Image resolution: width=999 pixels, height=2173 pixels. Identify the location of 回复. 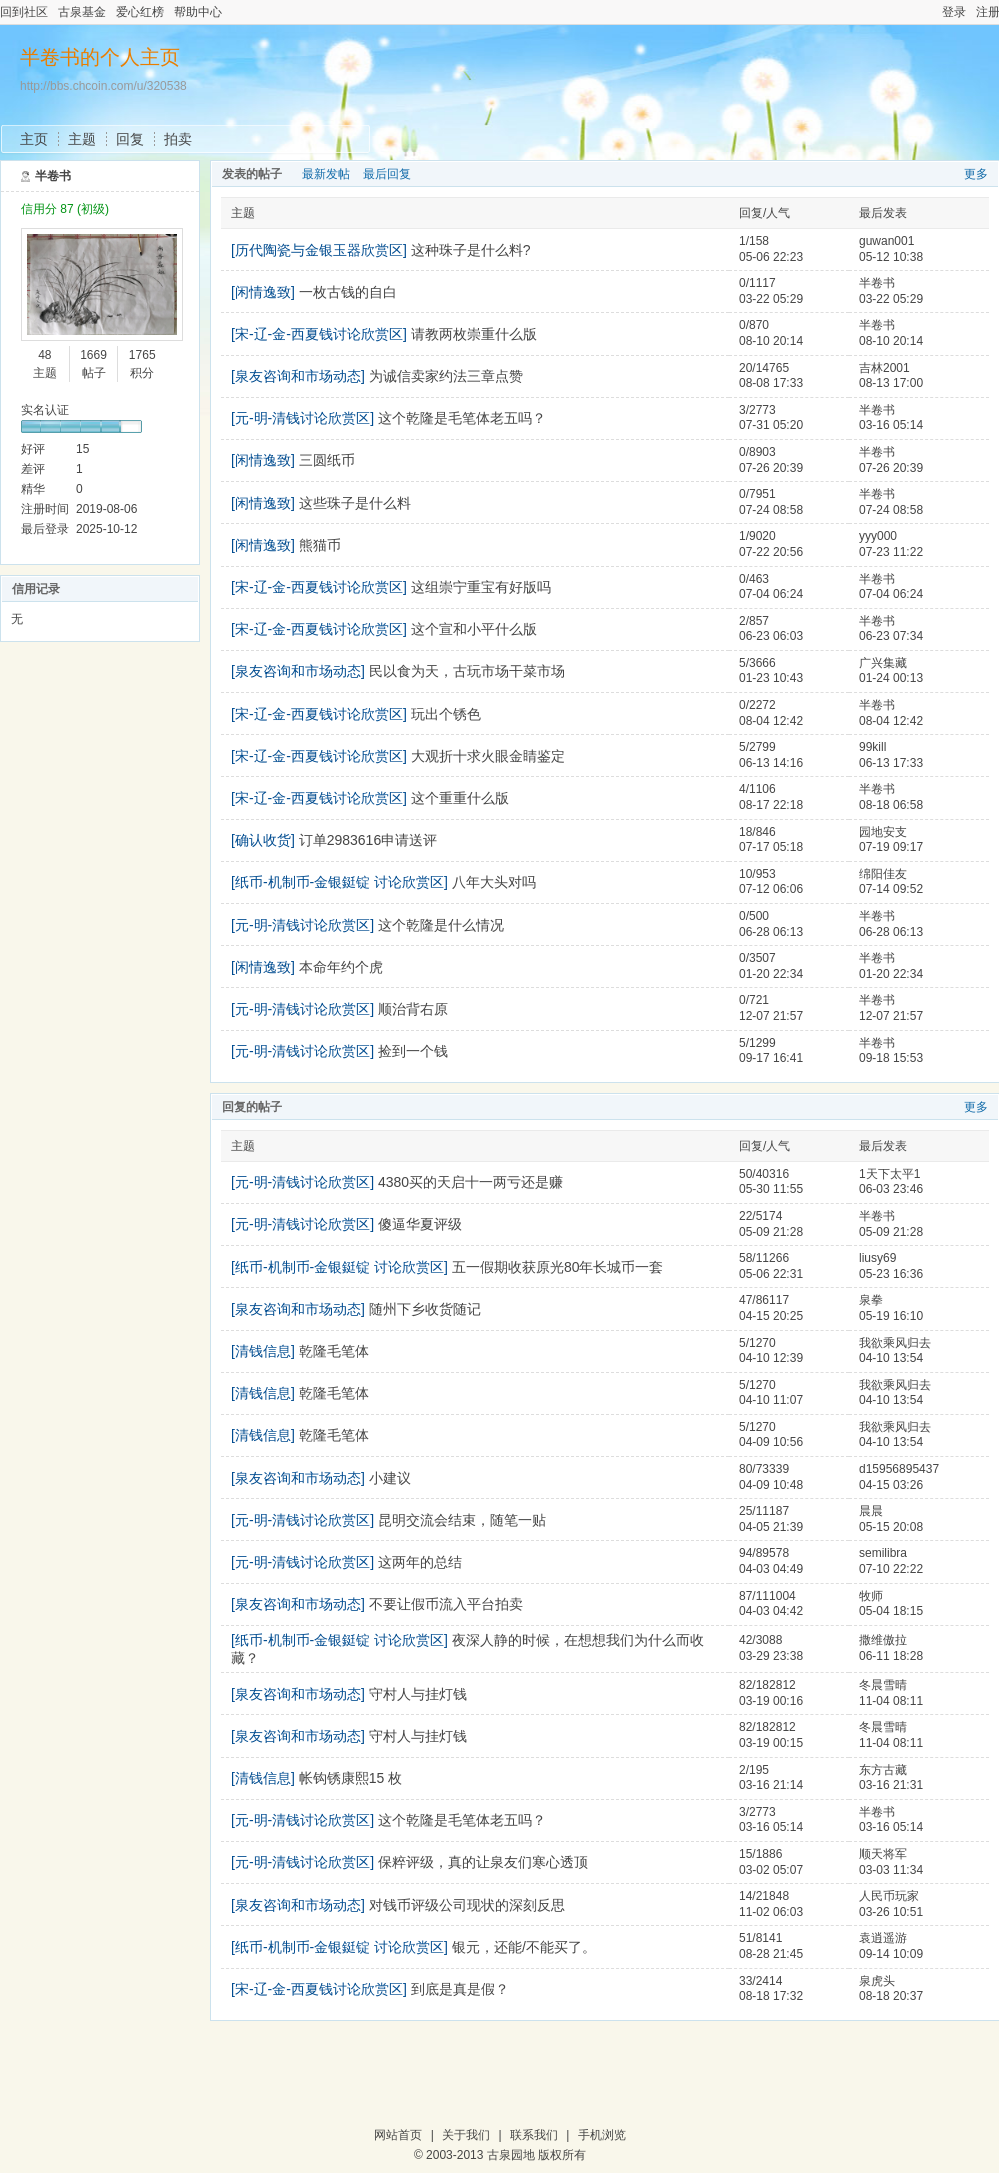
(130, 139).